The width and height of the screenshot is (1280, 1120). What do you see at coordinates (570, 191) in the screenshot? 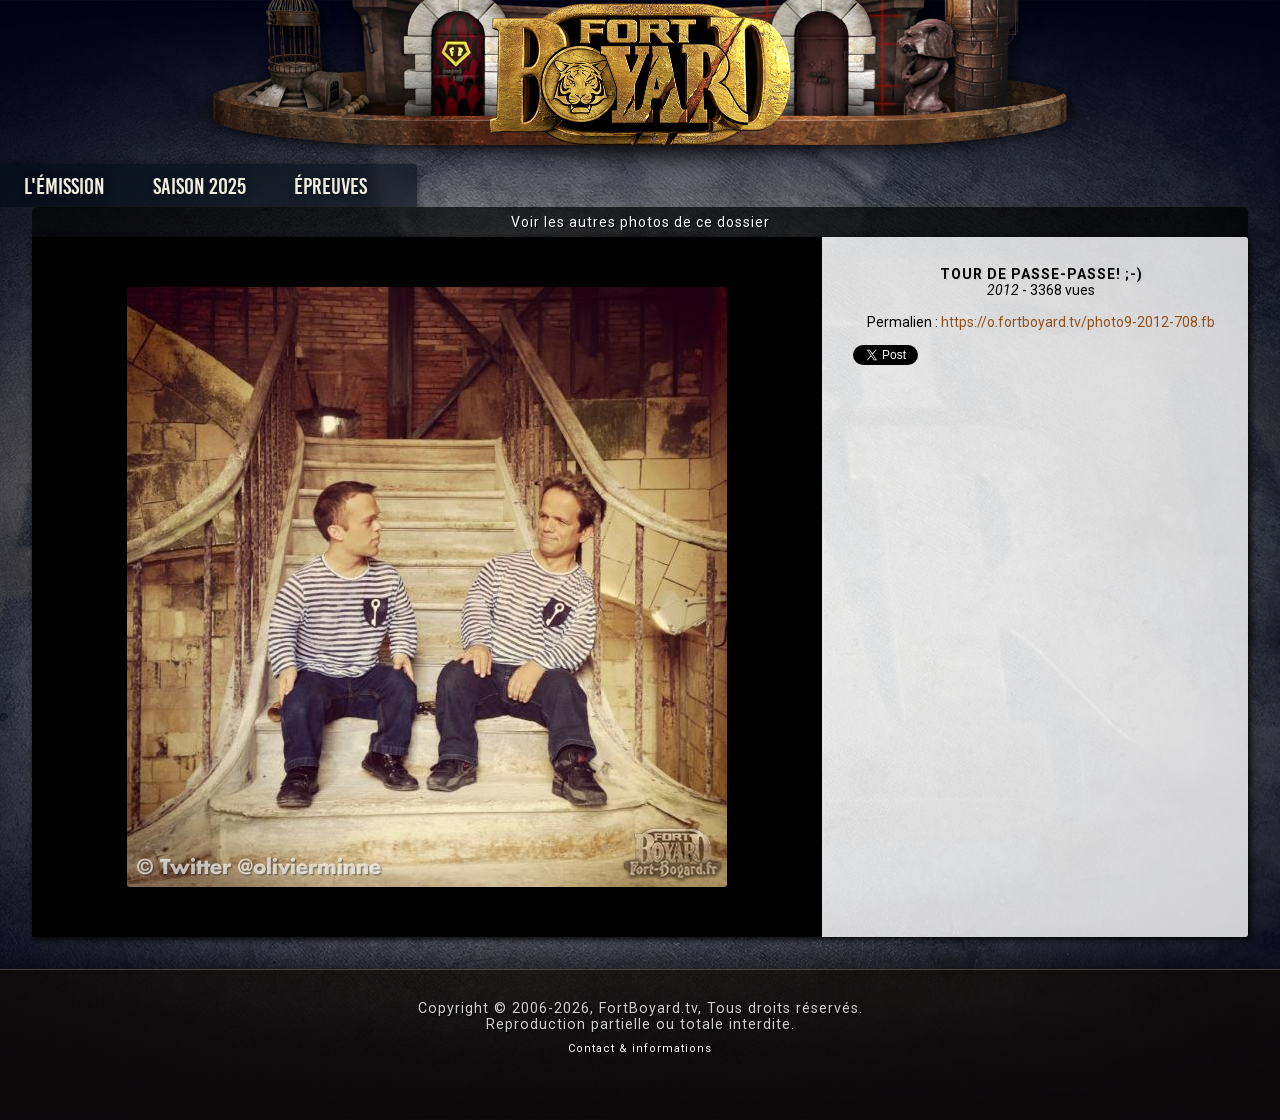
I see `Photos` at bounding box center [570, 191].